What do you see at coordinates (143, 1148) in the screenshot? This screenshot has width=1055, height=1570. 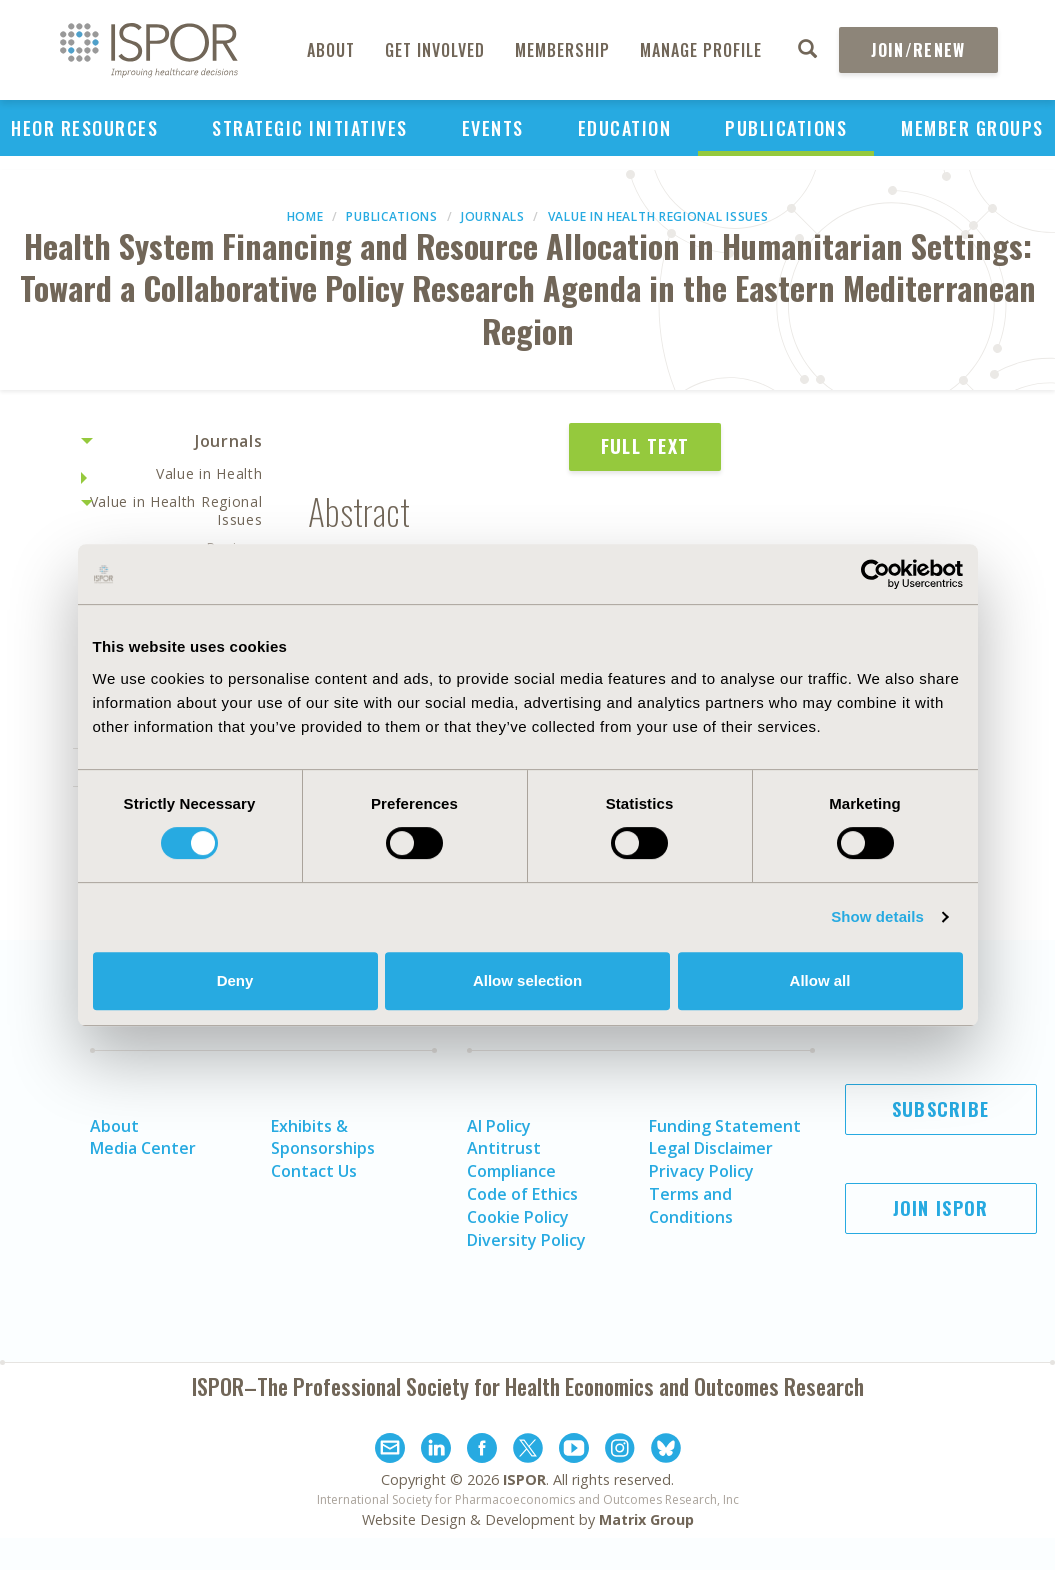 I see `Media Center` at bounding box center [143, 1148].